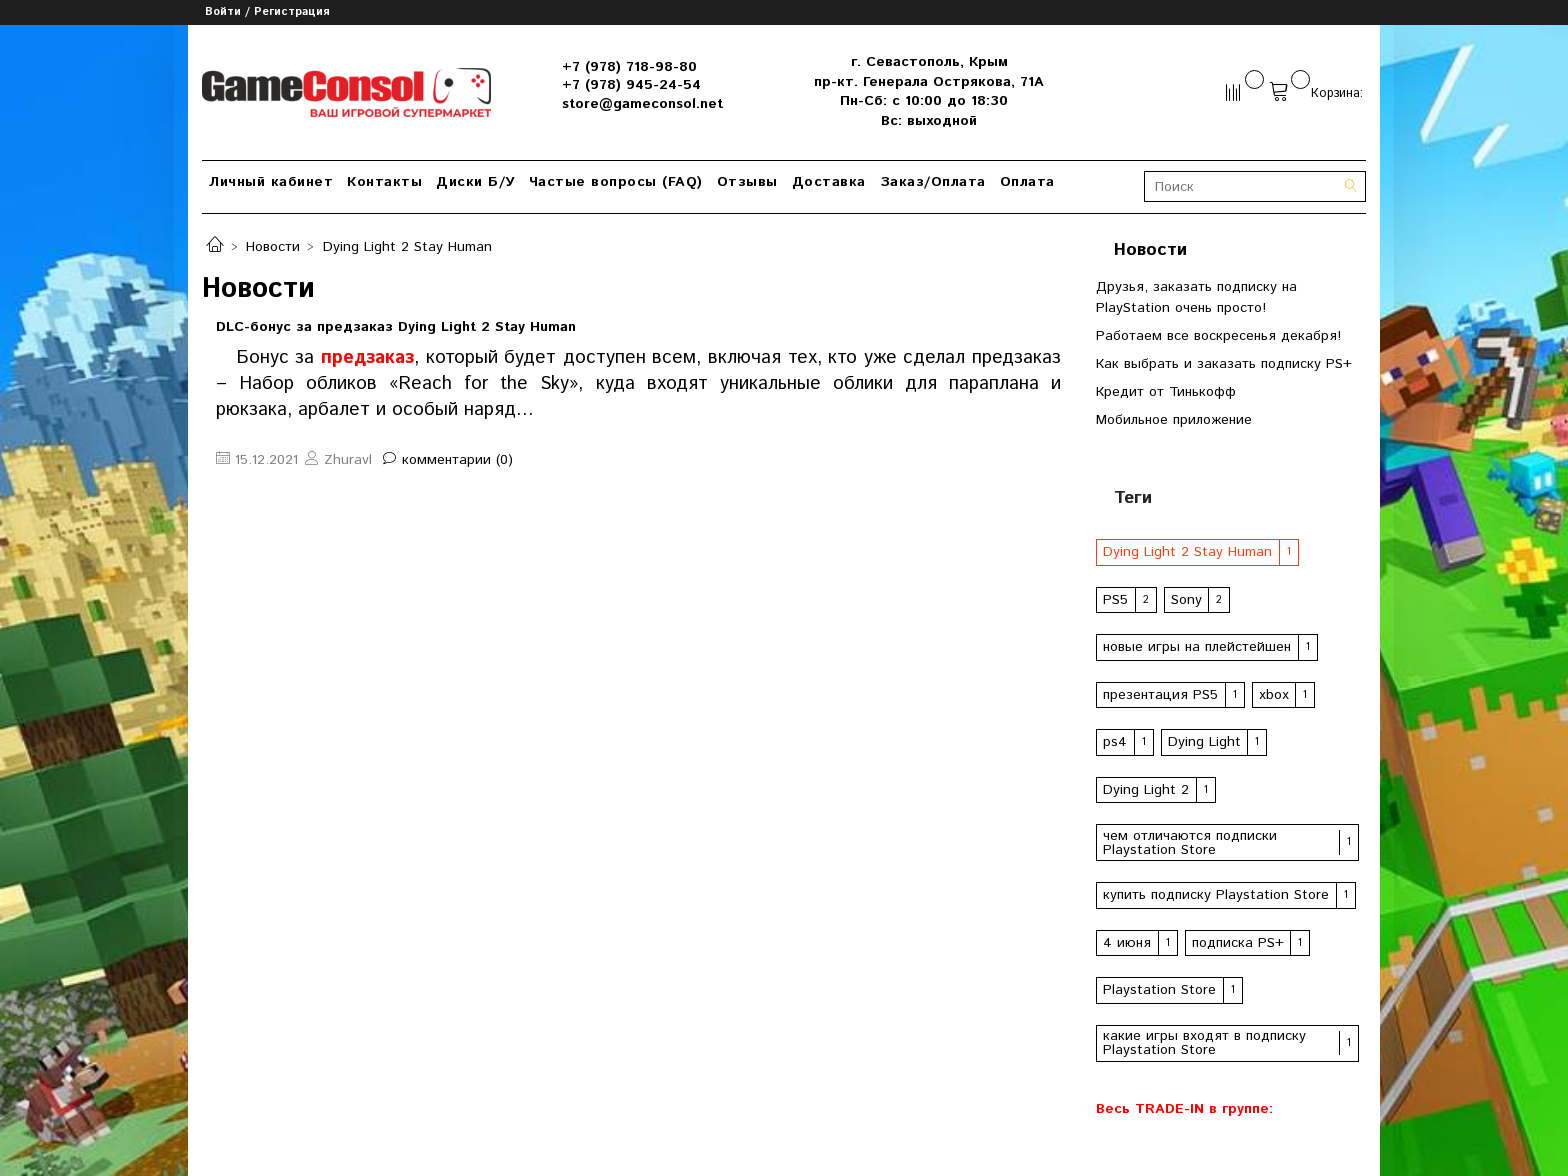 The image size is (1568, 1176). What do you see at coordinates (1187, 552) in the screenshot?
I see `Dying Light 2 Stay Human` at bounding box center [1187, 552].